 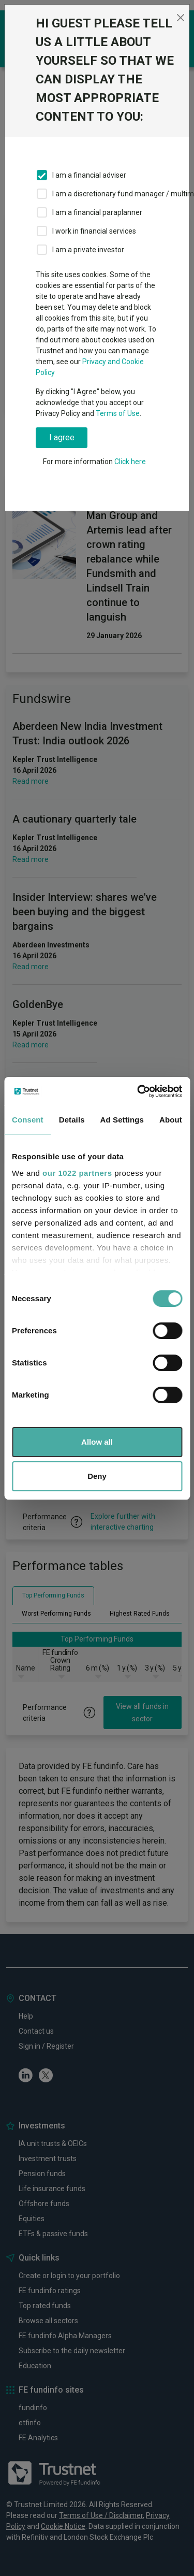 I want to click on Allow all, so click(x=97, y=1441).